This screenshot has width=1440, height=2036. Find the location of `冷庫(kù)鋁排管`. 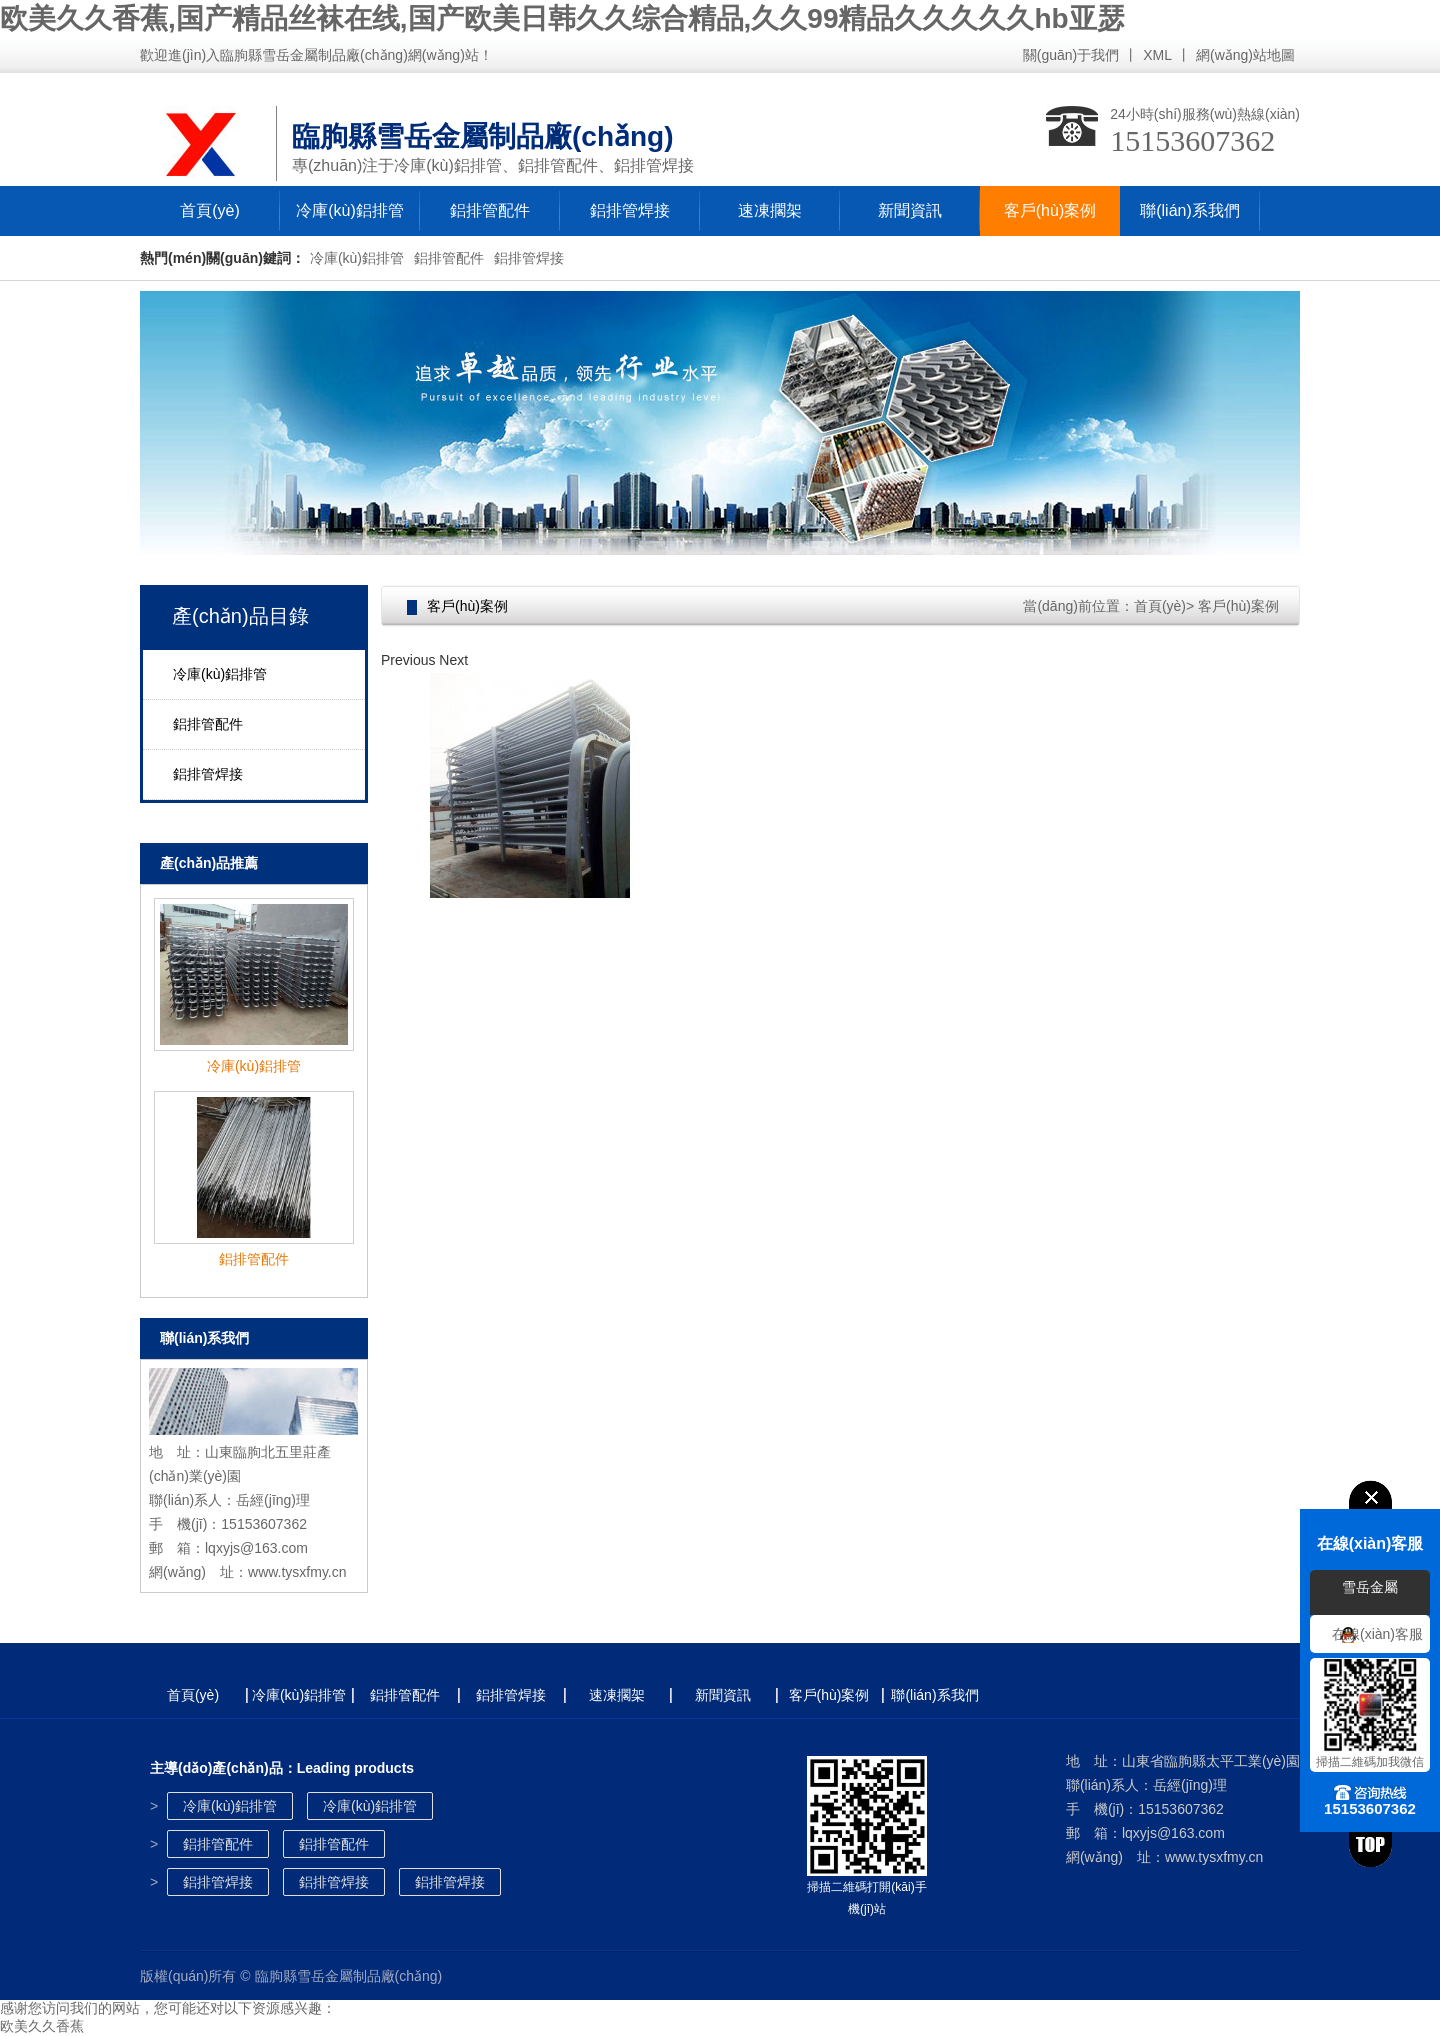

冷庫(kù)鋁排管 is located at coordinates (350, 210).